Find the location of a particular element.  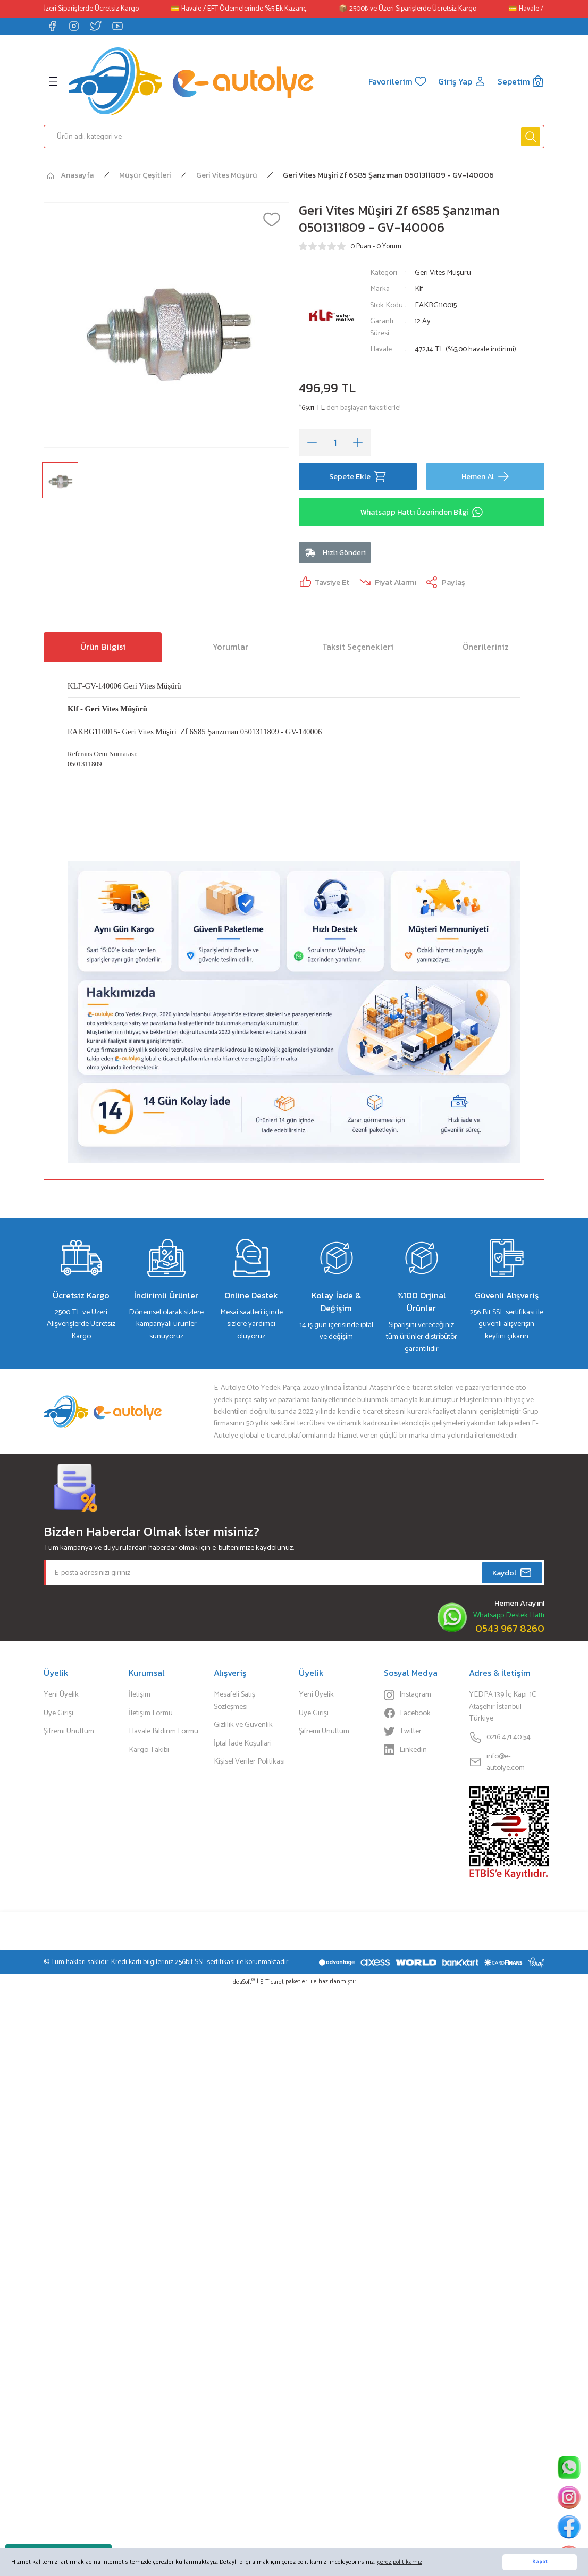

[Increase Quantity] is located at coordinates (358, 442).